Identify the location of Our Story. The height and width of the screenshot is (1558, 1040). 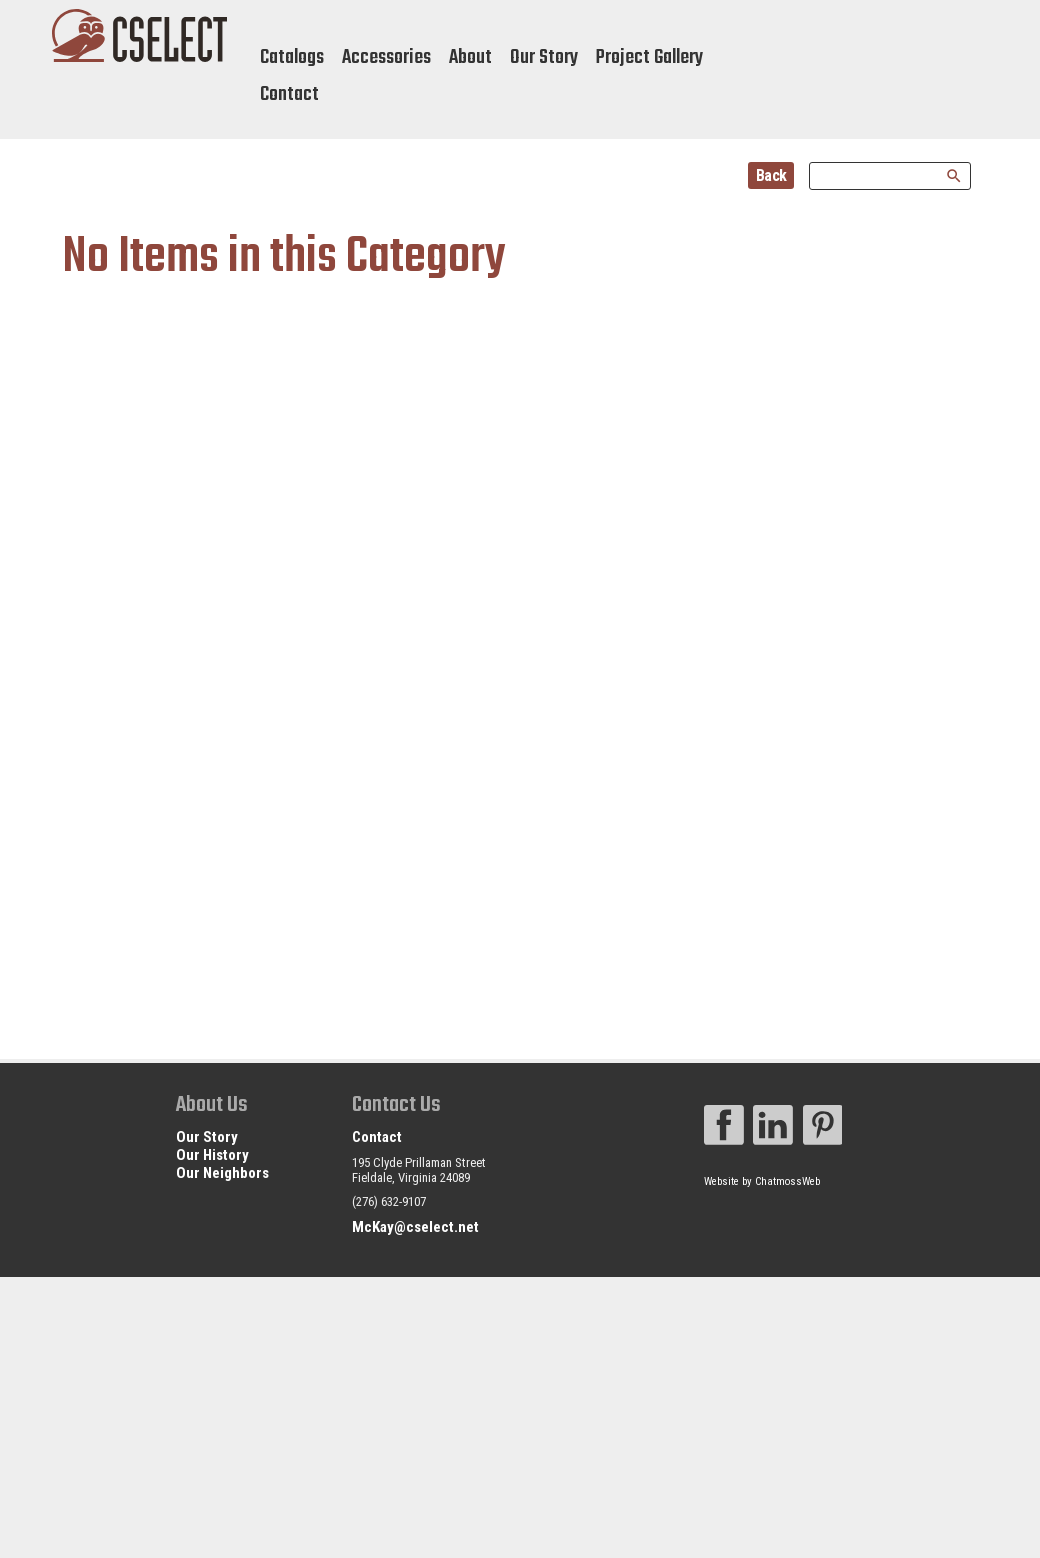
(544, 57).